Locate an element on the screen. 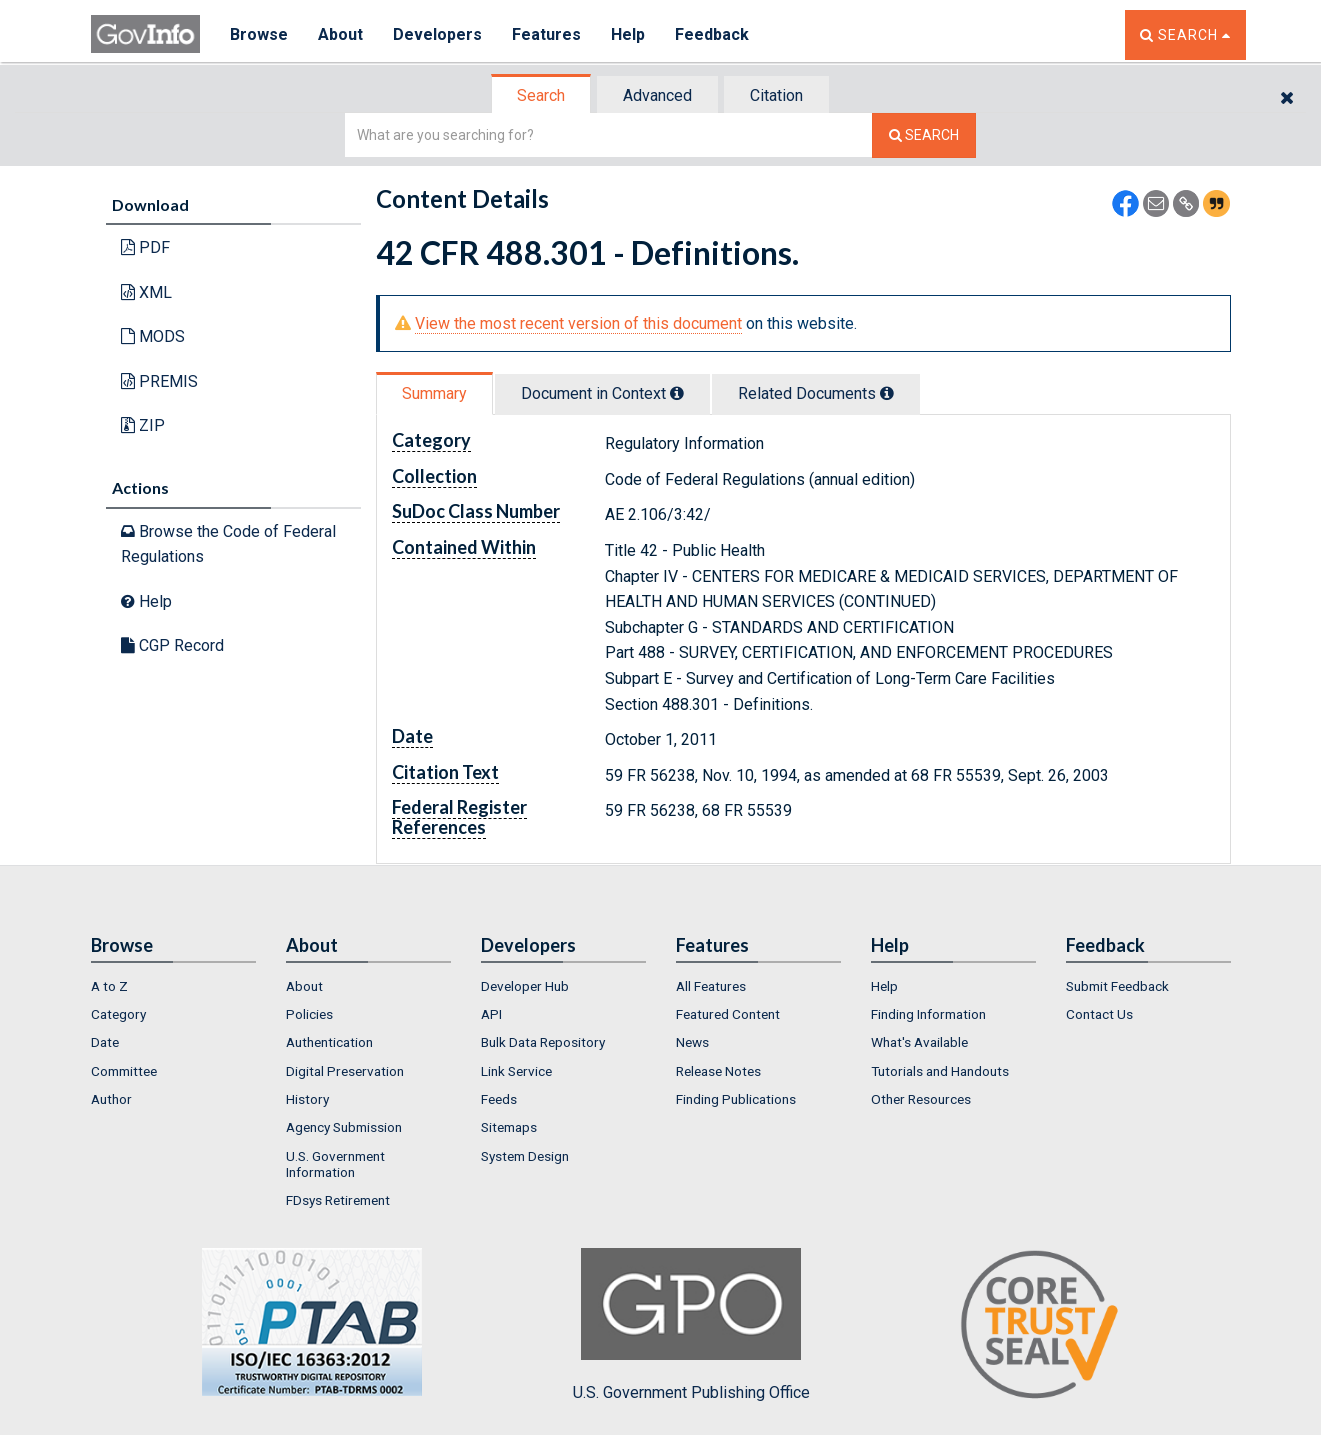 The height and width of the screenshot is (1435, 1321). Feedback is located at coordinates (712, 34).